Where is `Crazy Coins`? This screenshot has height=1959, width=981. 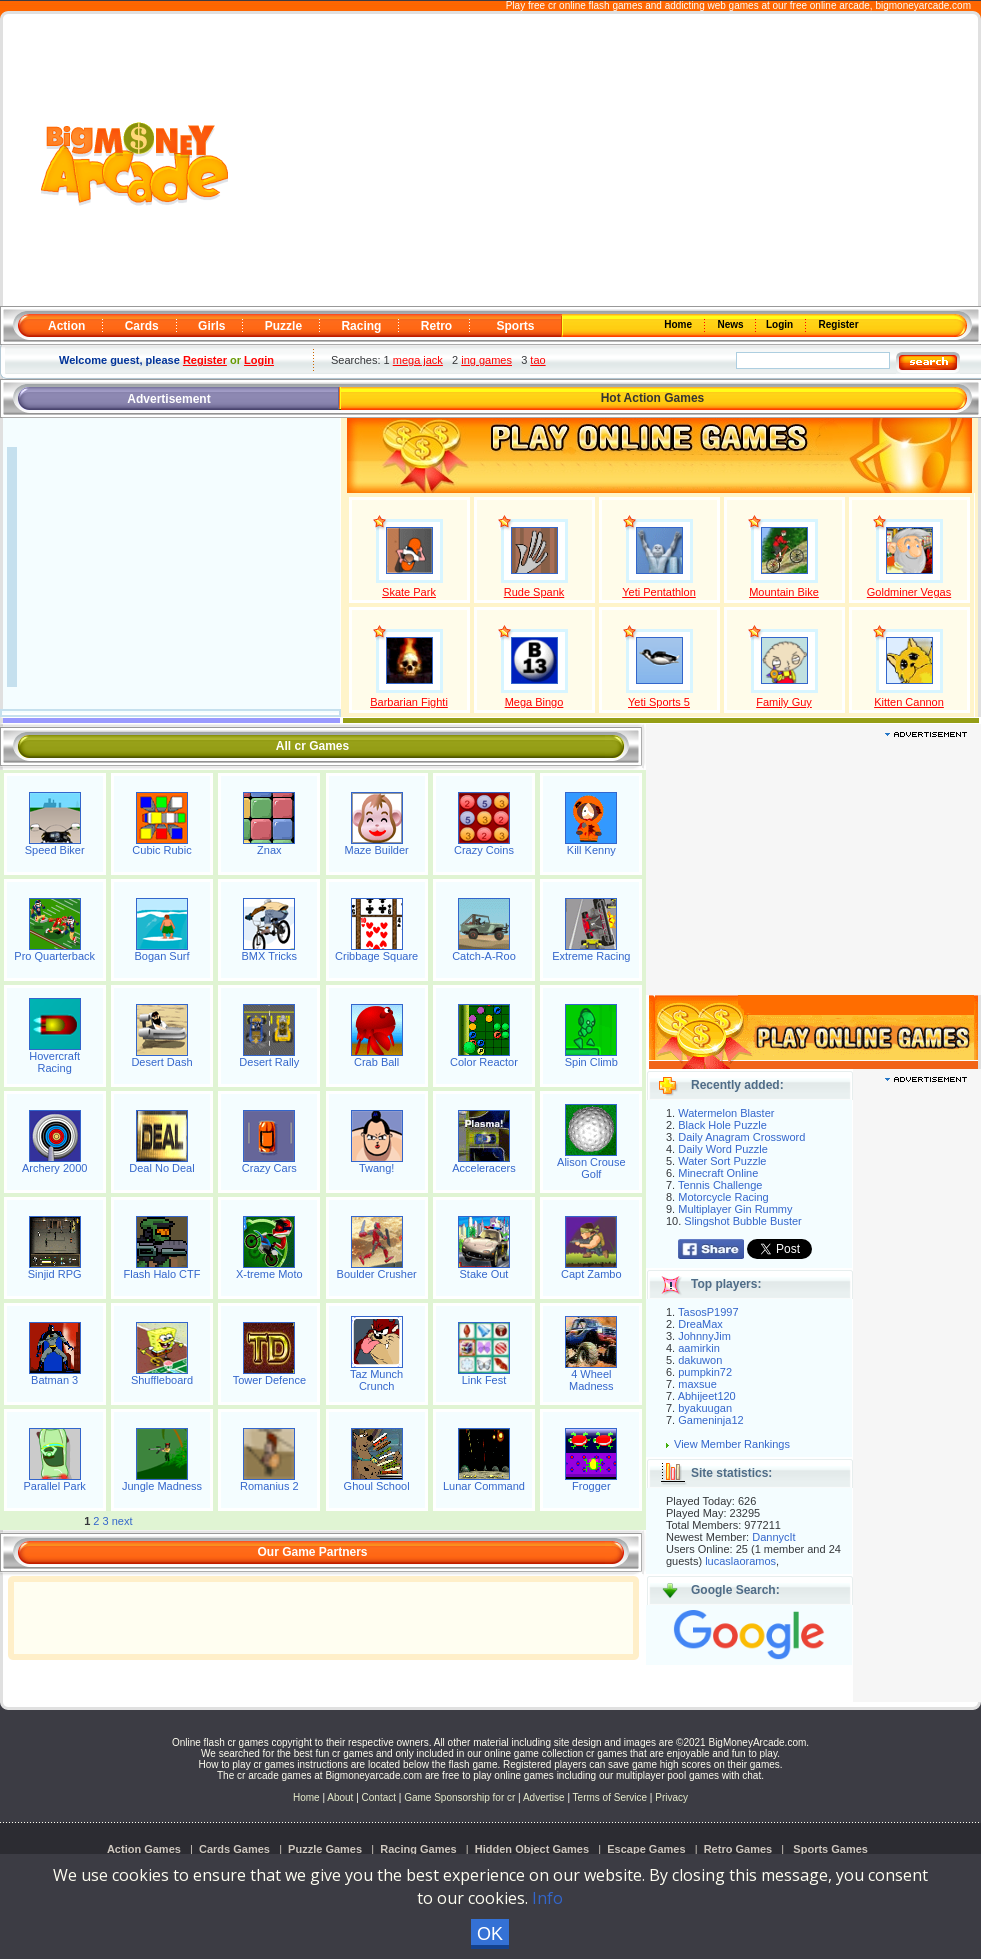
Crazy Coins is located at coordinates (484, 850).